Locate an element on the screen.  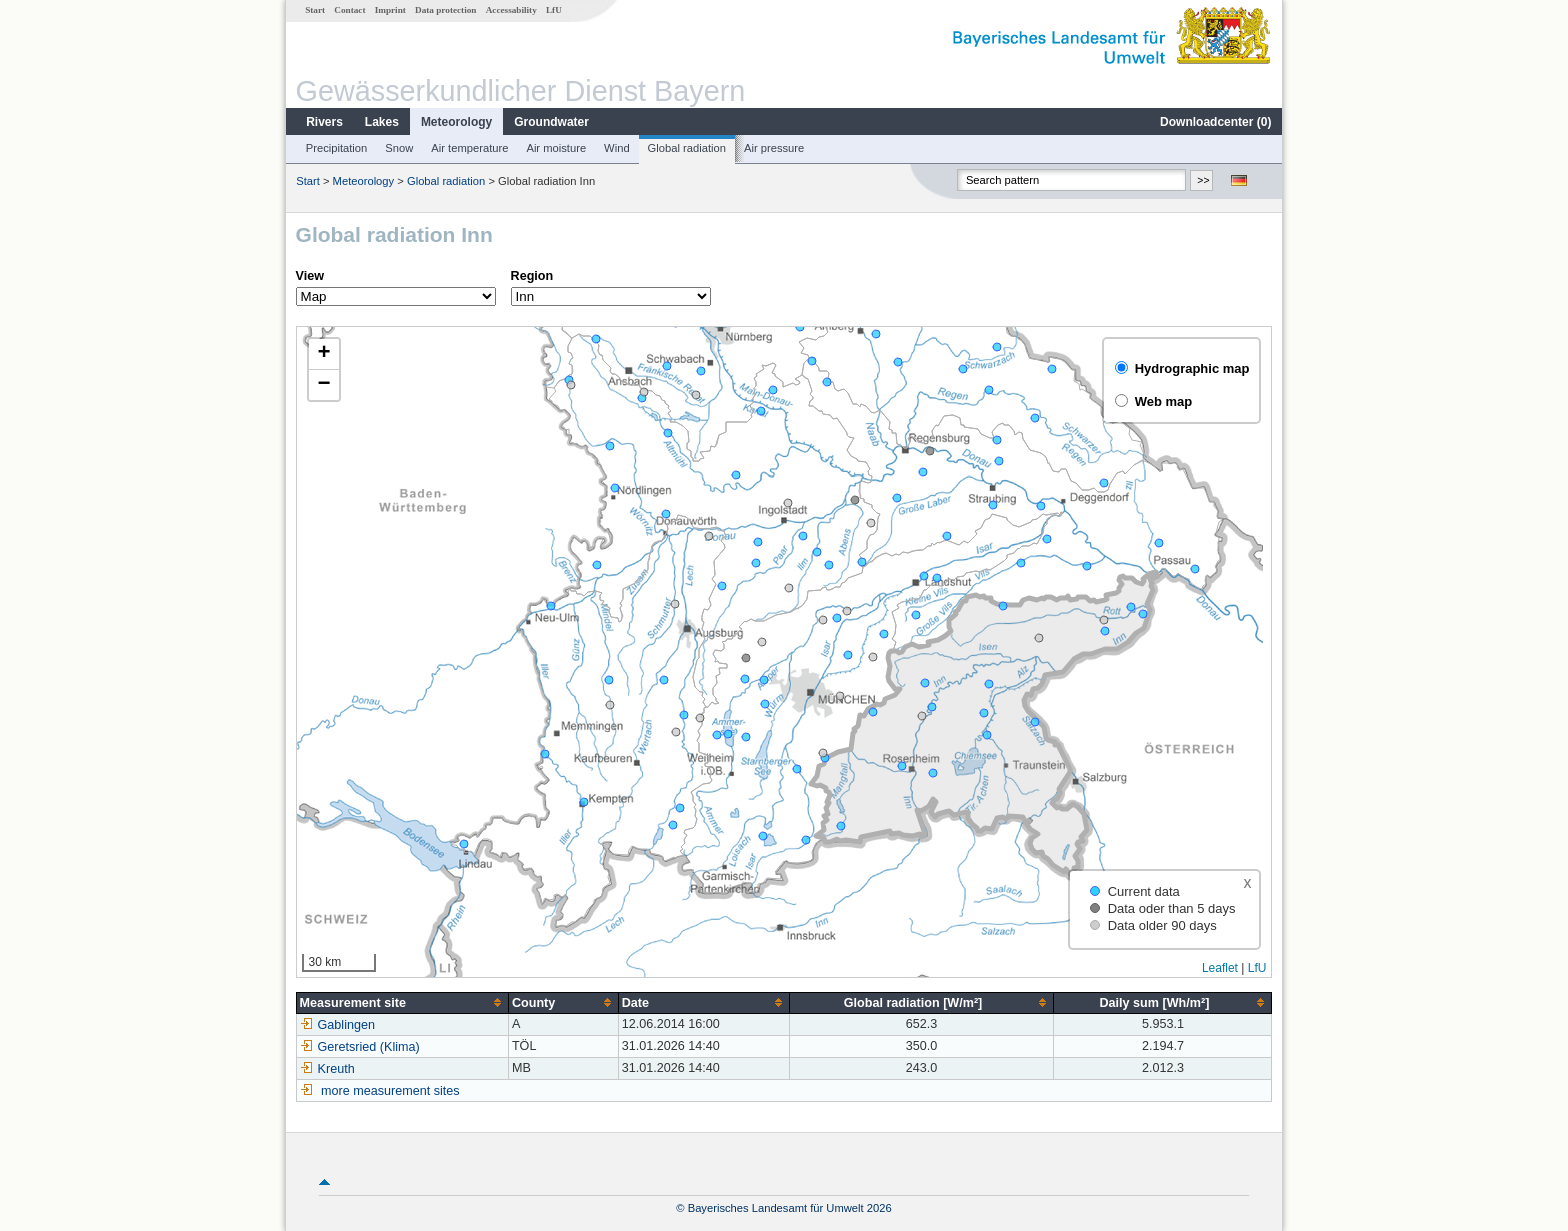
Precipitation is located at coordinates (337, 148).